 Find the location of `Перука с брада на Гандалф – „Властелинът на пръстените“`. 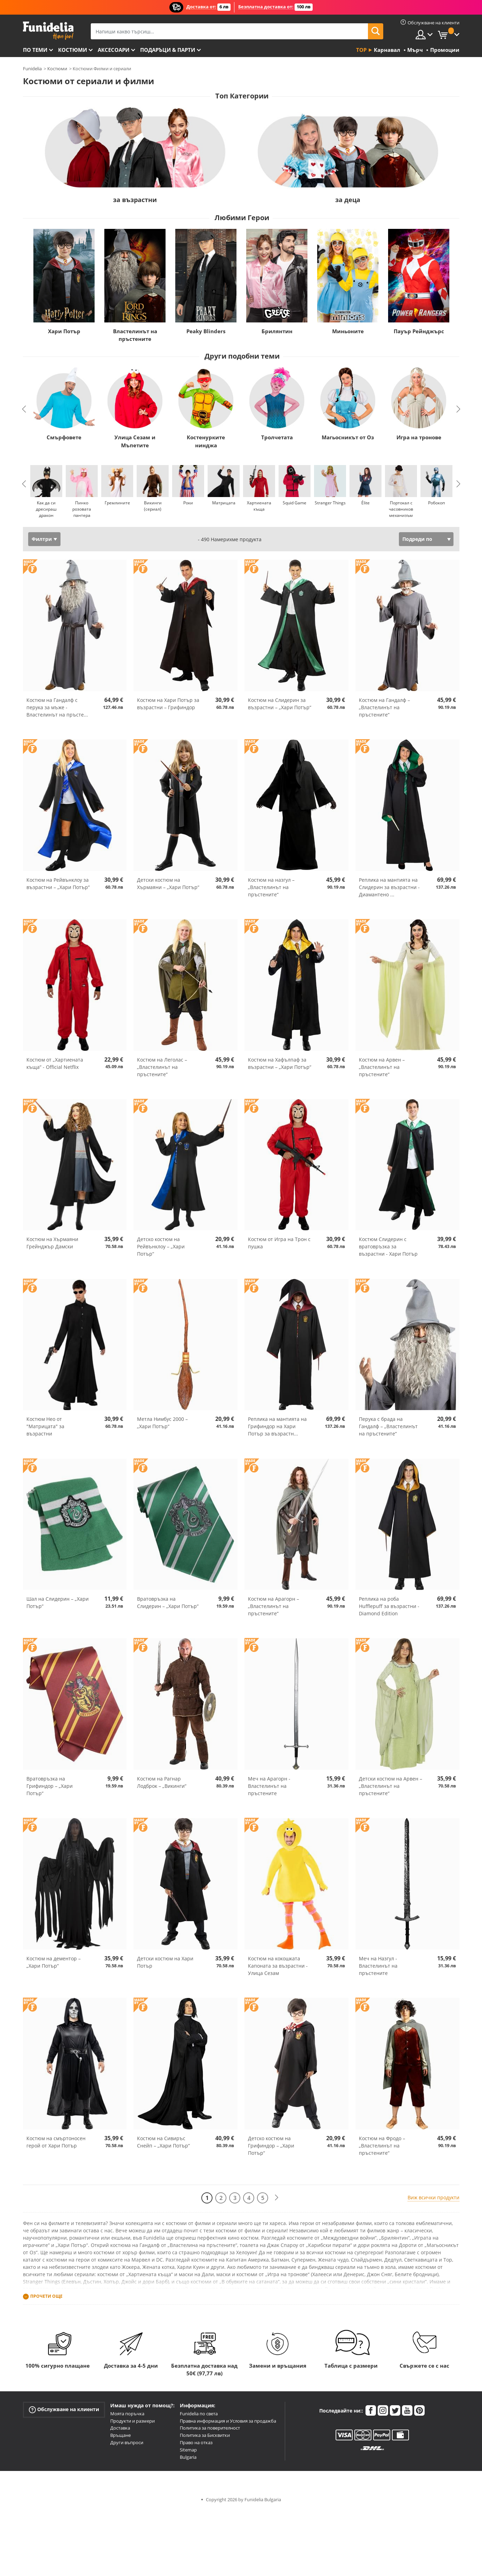

Перука с брада на Гандалф – „Властелинът на пръстените“ is located at coordinates (388, 1426).